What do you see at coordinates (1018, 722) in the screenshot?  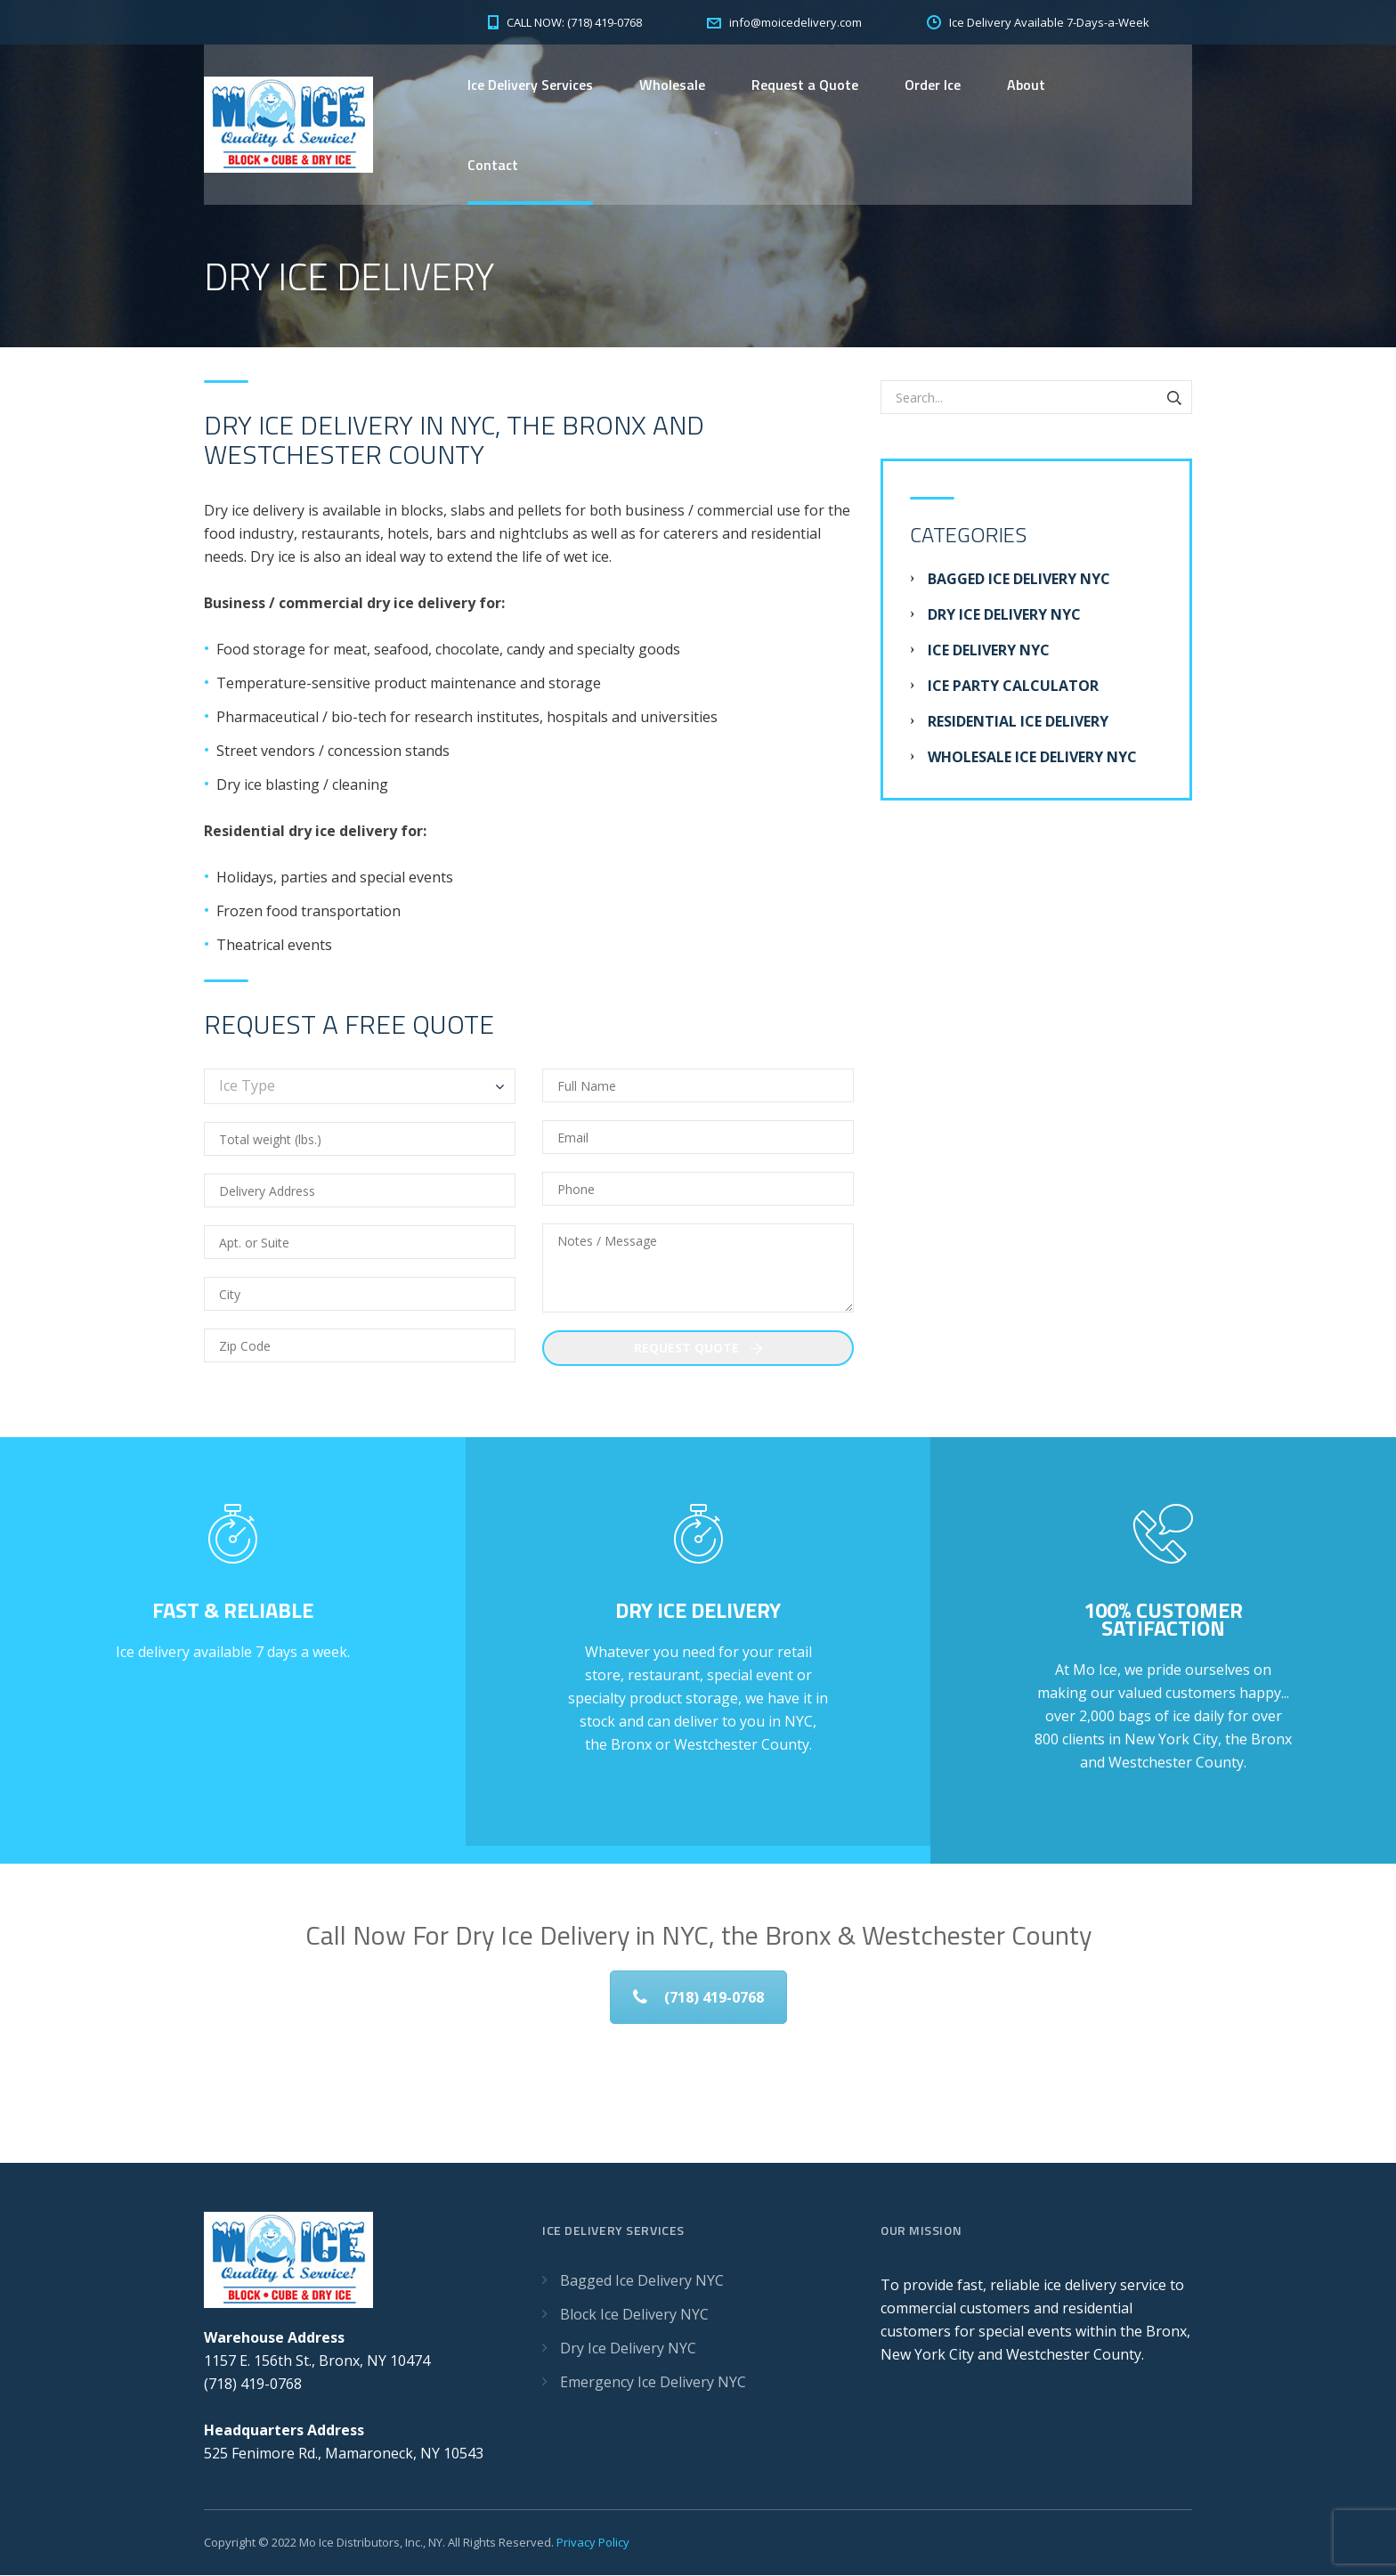 I see `Residential Ice Delivery` at bounding box center [1018, 722].